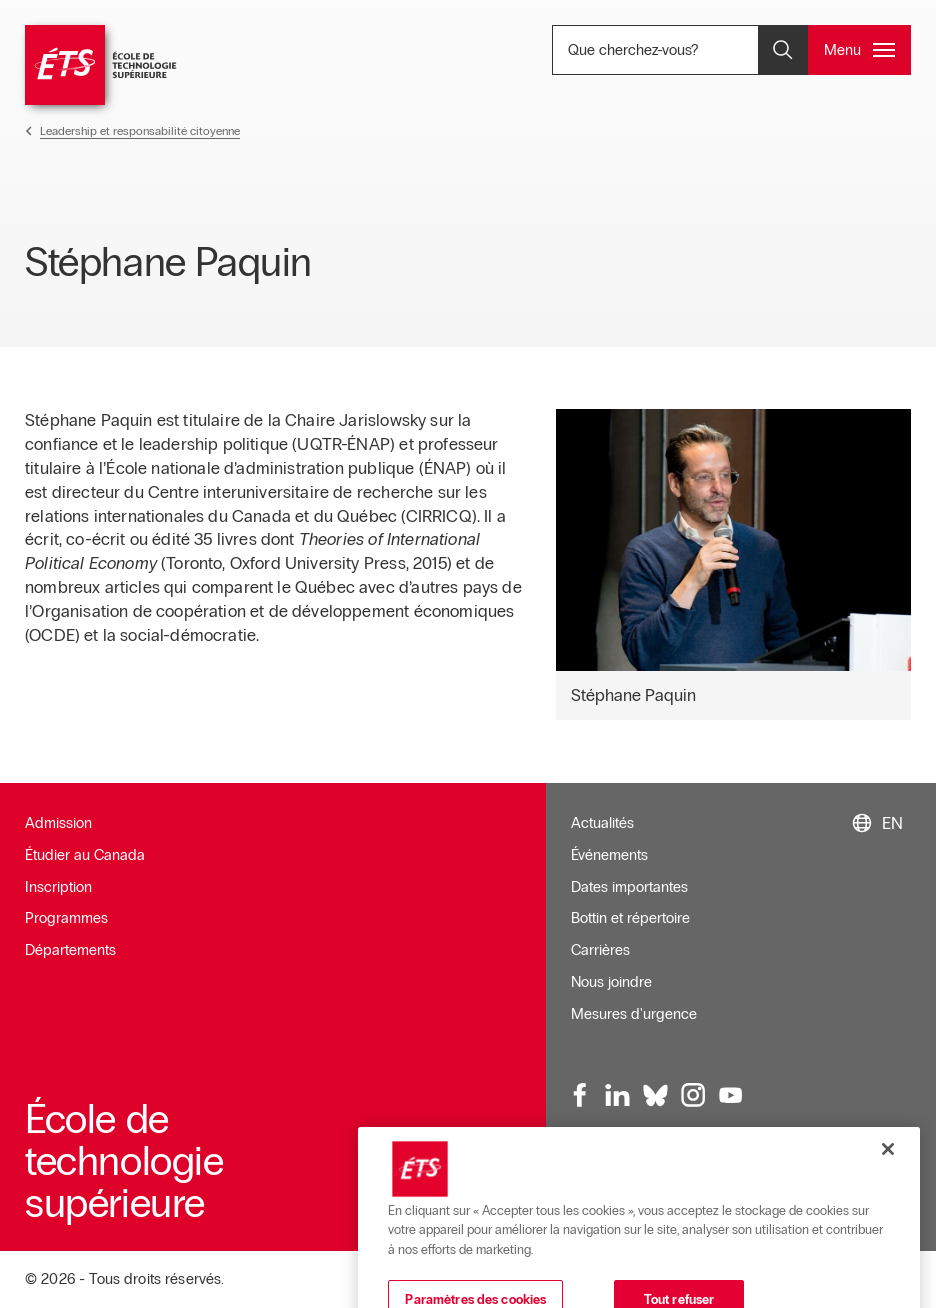 This screenshot has height=1308, width=936. What do you see at coordinates (66, 918) in the screenshot?
I see `Programmes` at bounding box center [66, 918].